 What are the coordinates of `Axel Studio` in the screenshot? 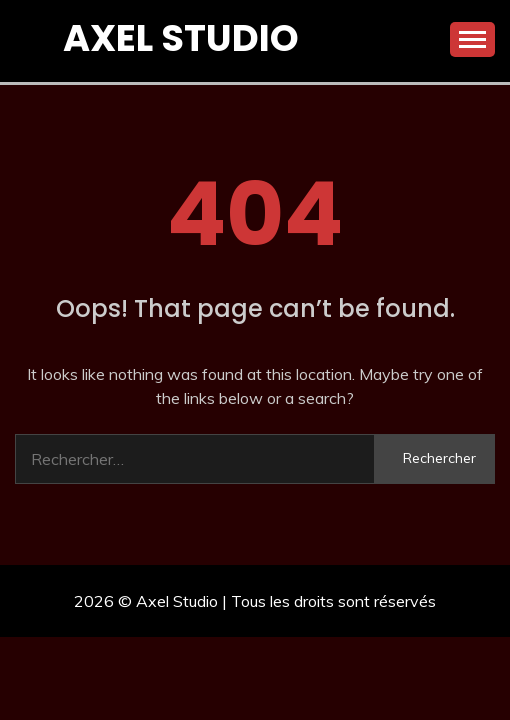 It's located at (181, 38).